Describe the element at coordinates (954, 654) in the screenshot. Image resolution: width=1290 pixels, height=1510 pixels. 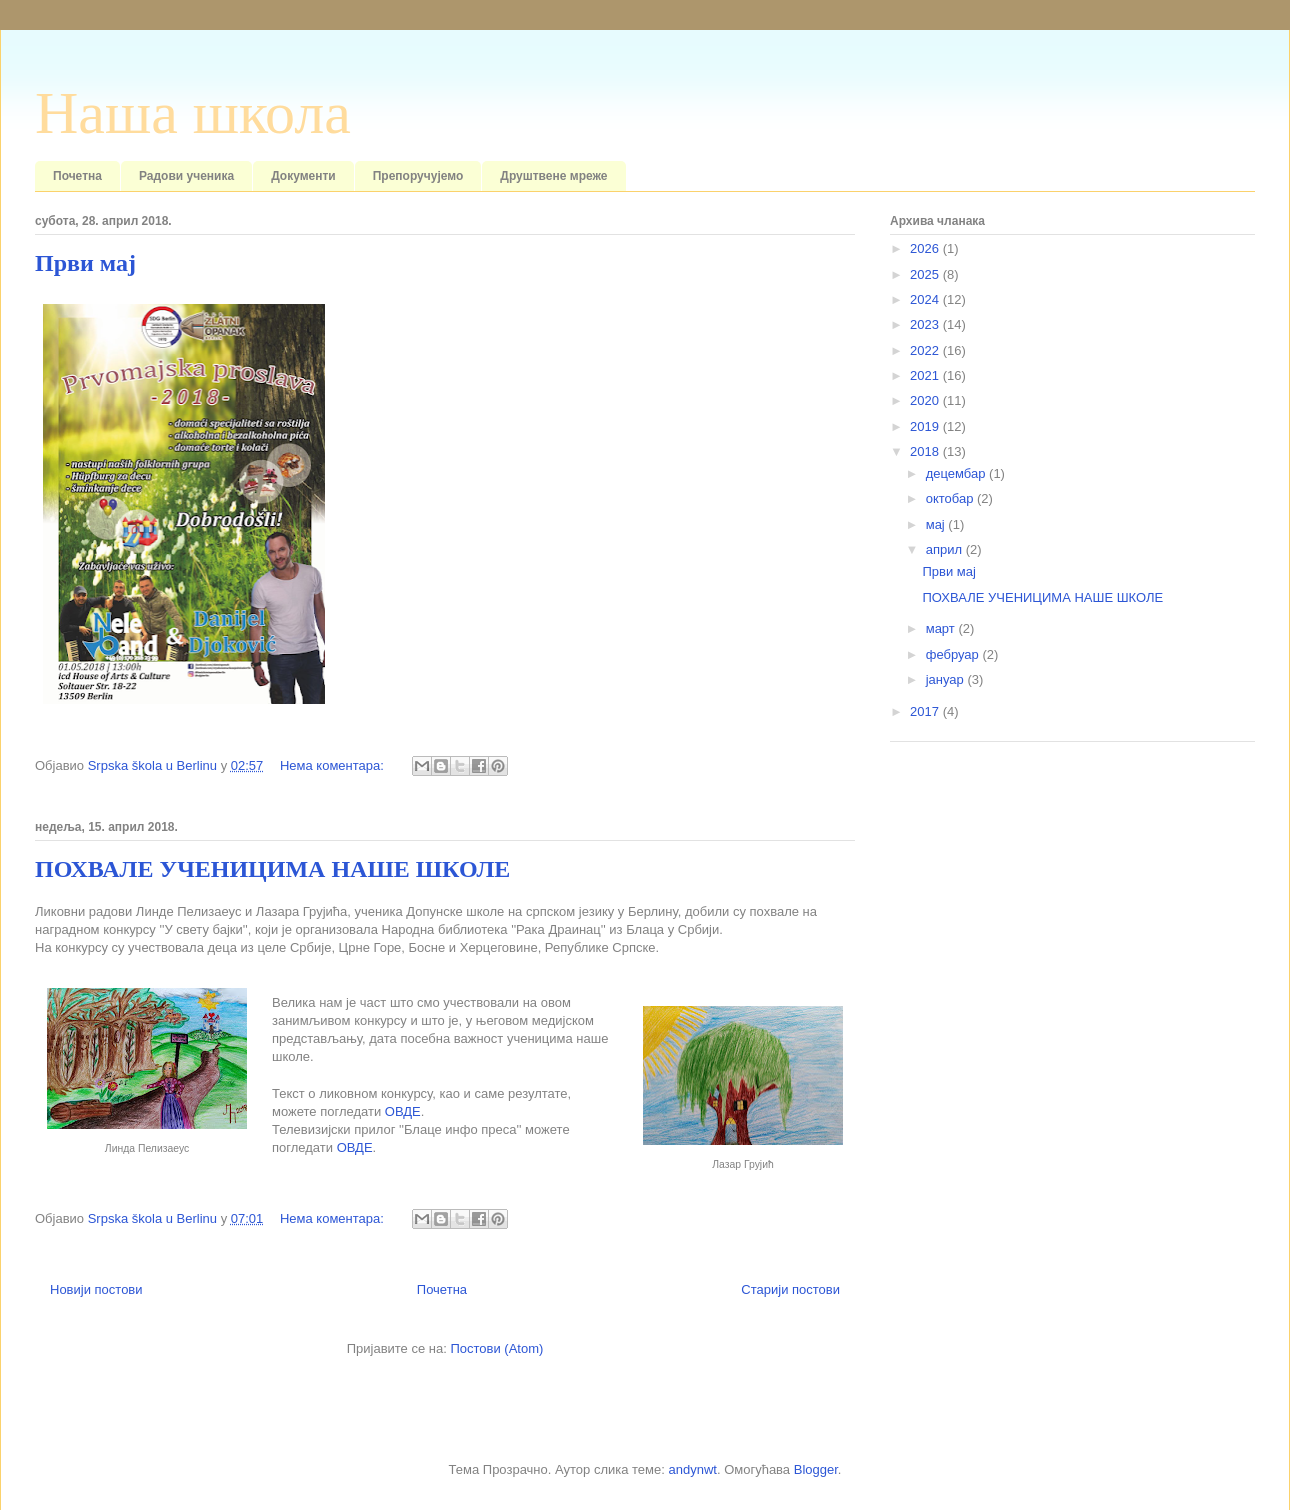
I see `фебруар` at that location.